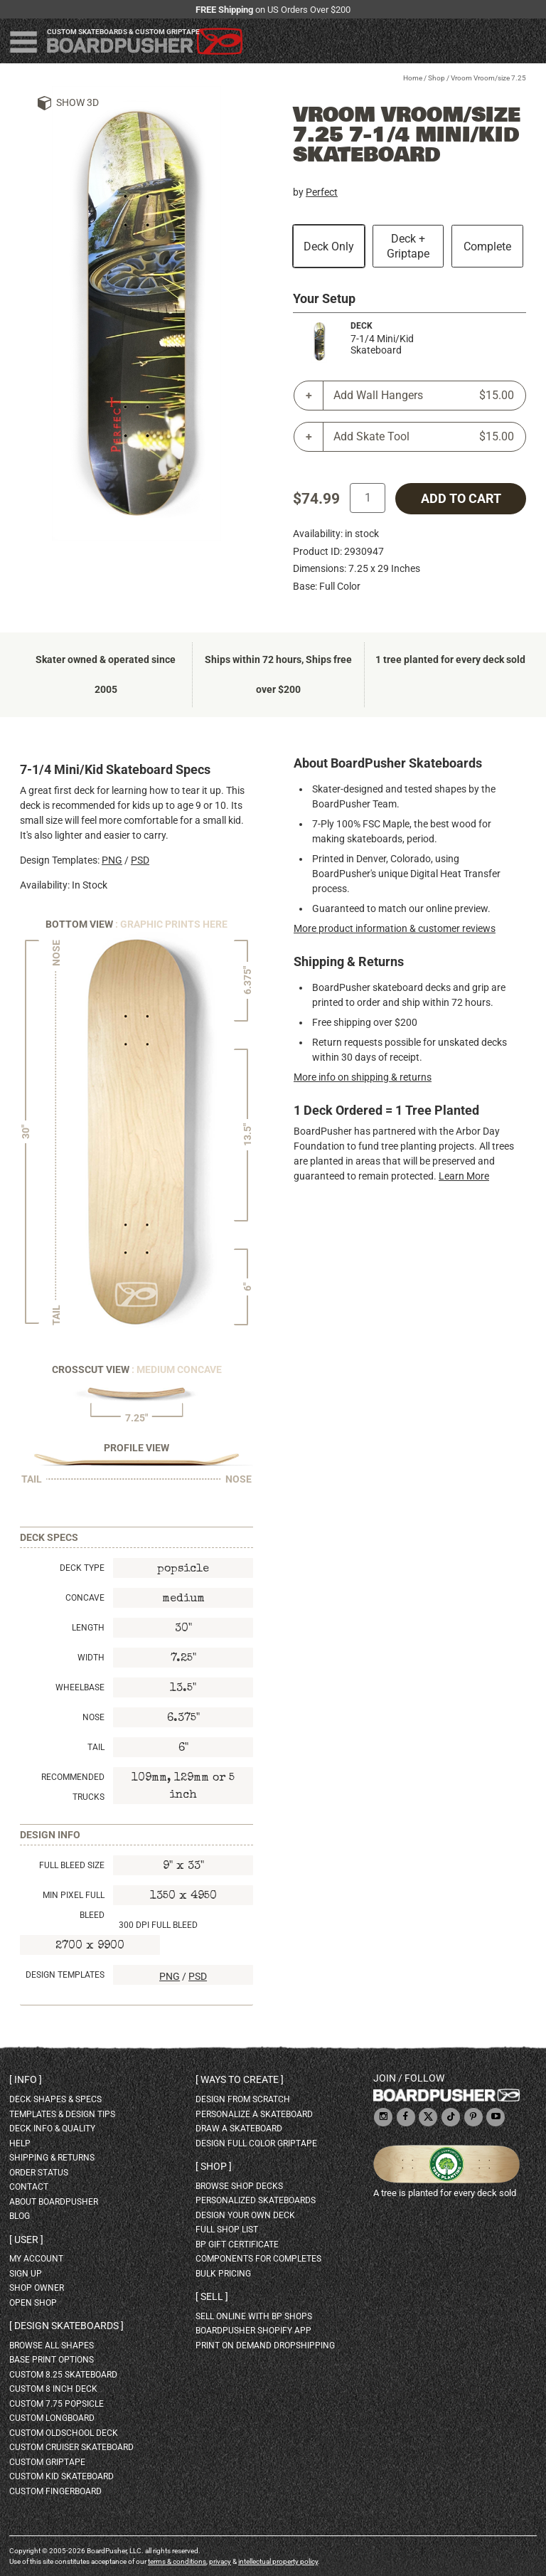 This screenshot has height=2576, width=546. I want to click on Sell, so click(211, 2296).